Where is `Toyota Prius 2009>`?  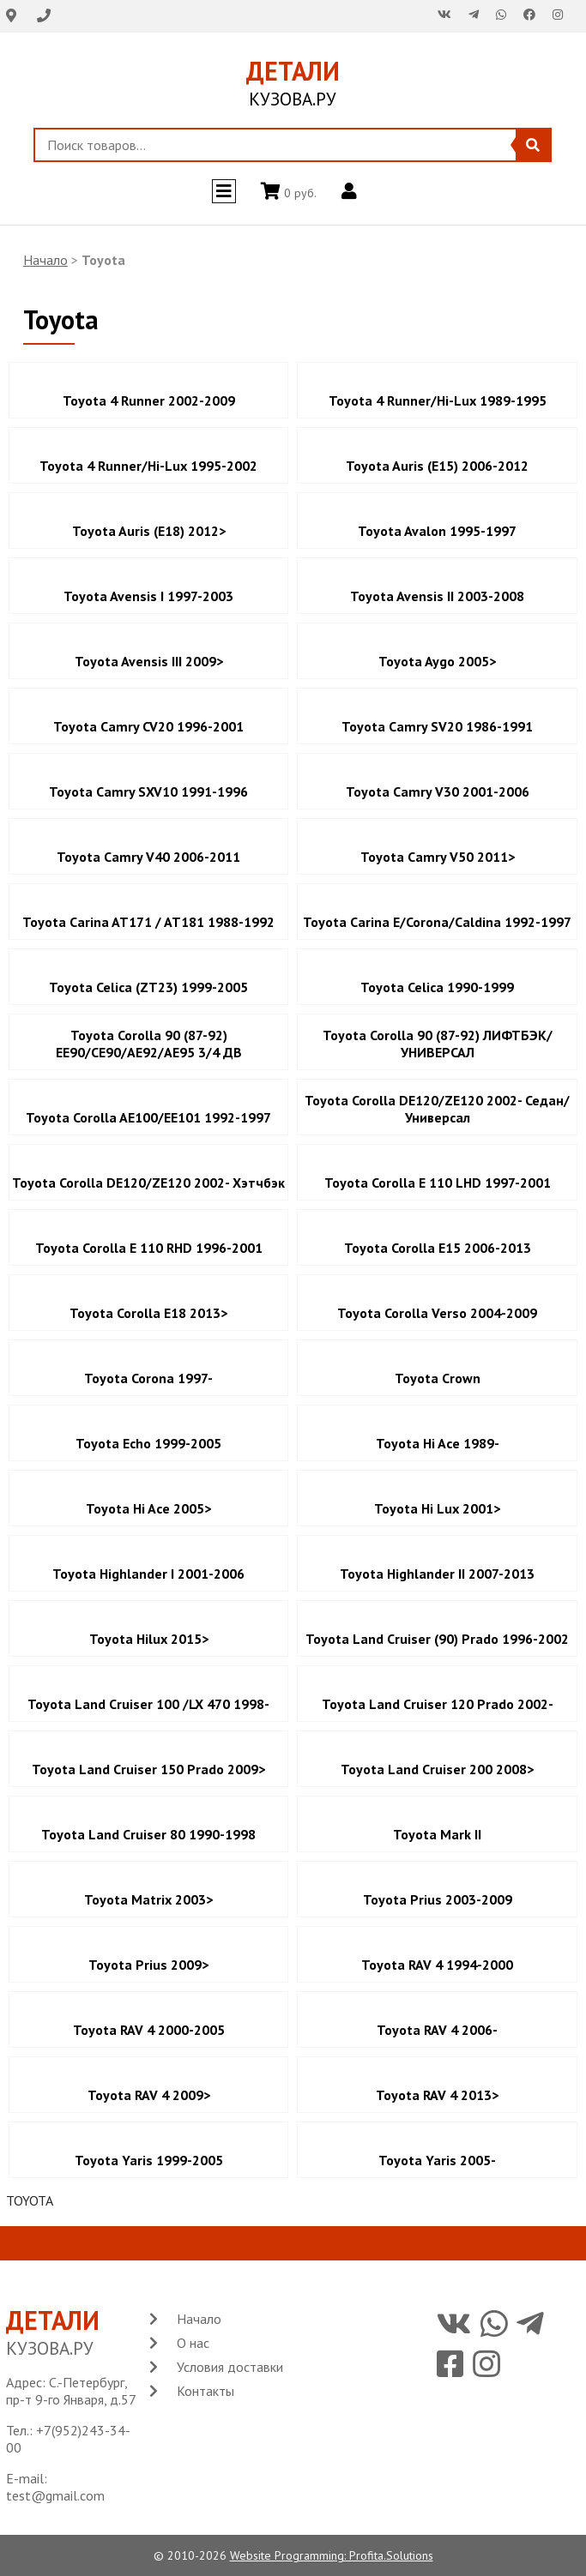 Toyota Prius 2009> is located at coordinates (148, 1964).